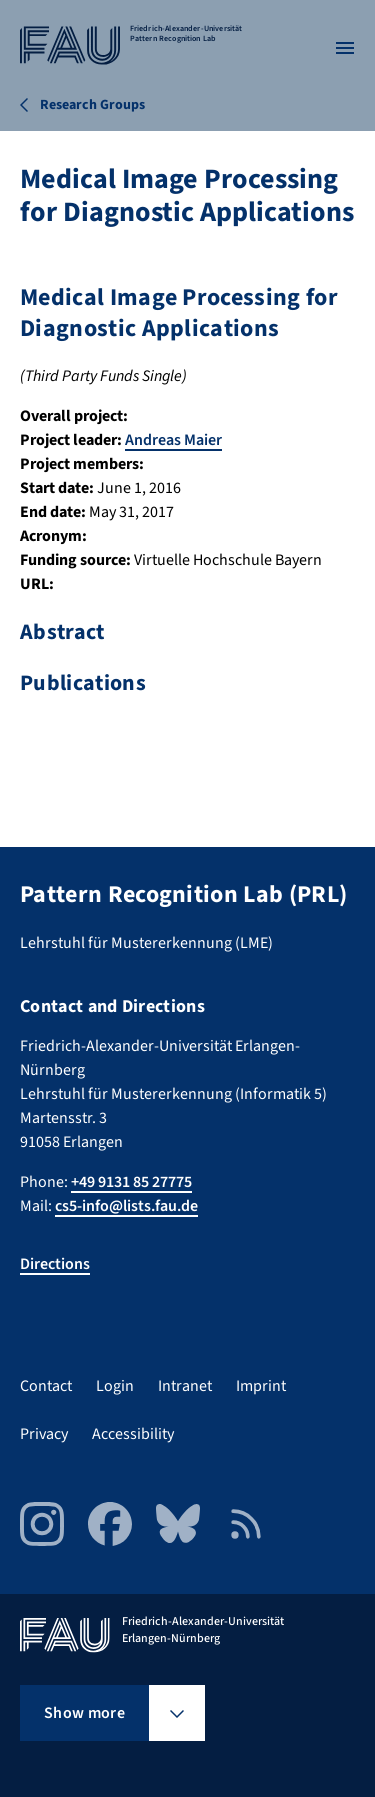 The height and width of the screenshot is (1797, 375). Describe the element at coordinates (131, 1182) in the screenshot. I see `+49 9131 85 27775` at that location.